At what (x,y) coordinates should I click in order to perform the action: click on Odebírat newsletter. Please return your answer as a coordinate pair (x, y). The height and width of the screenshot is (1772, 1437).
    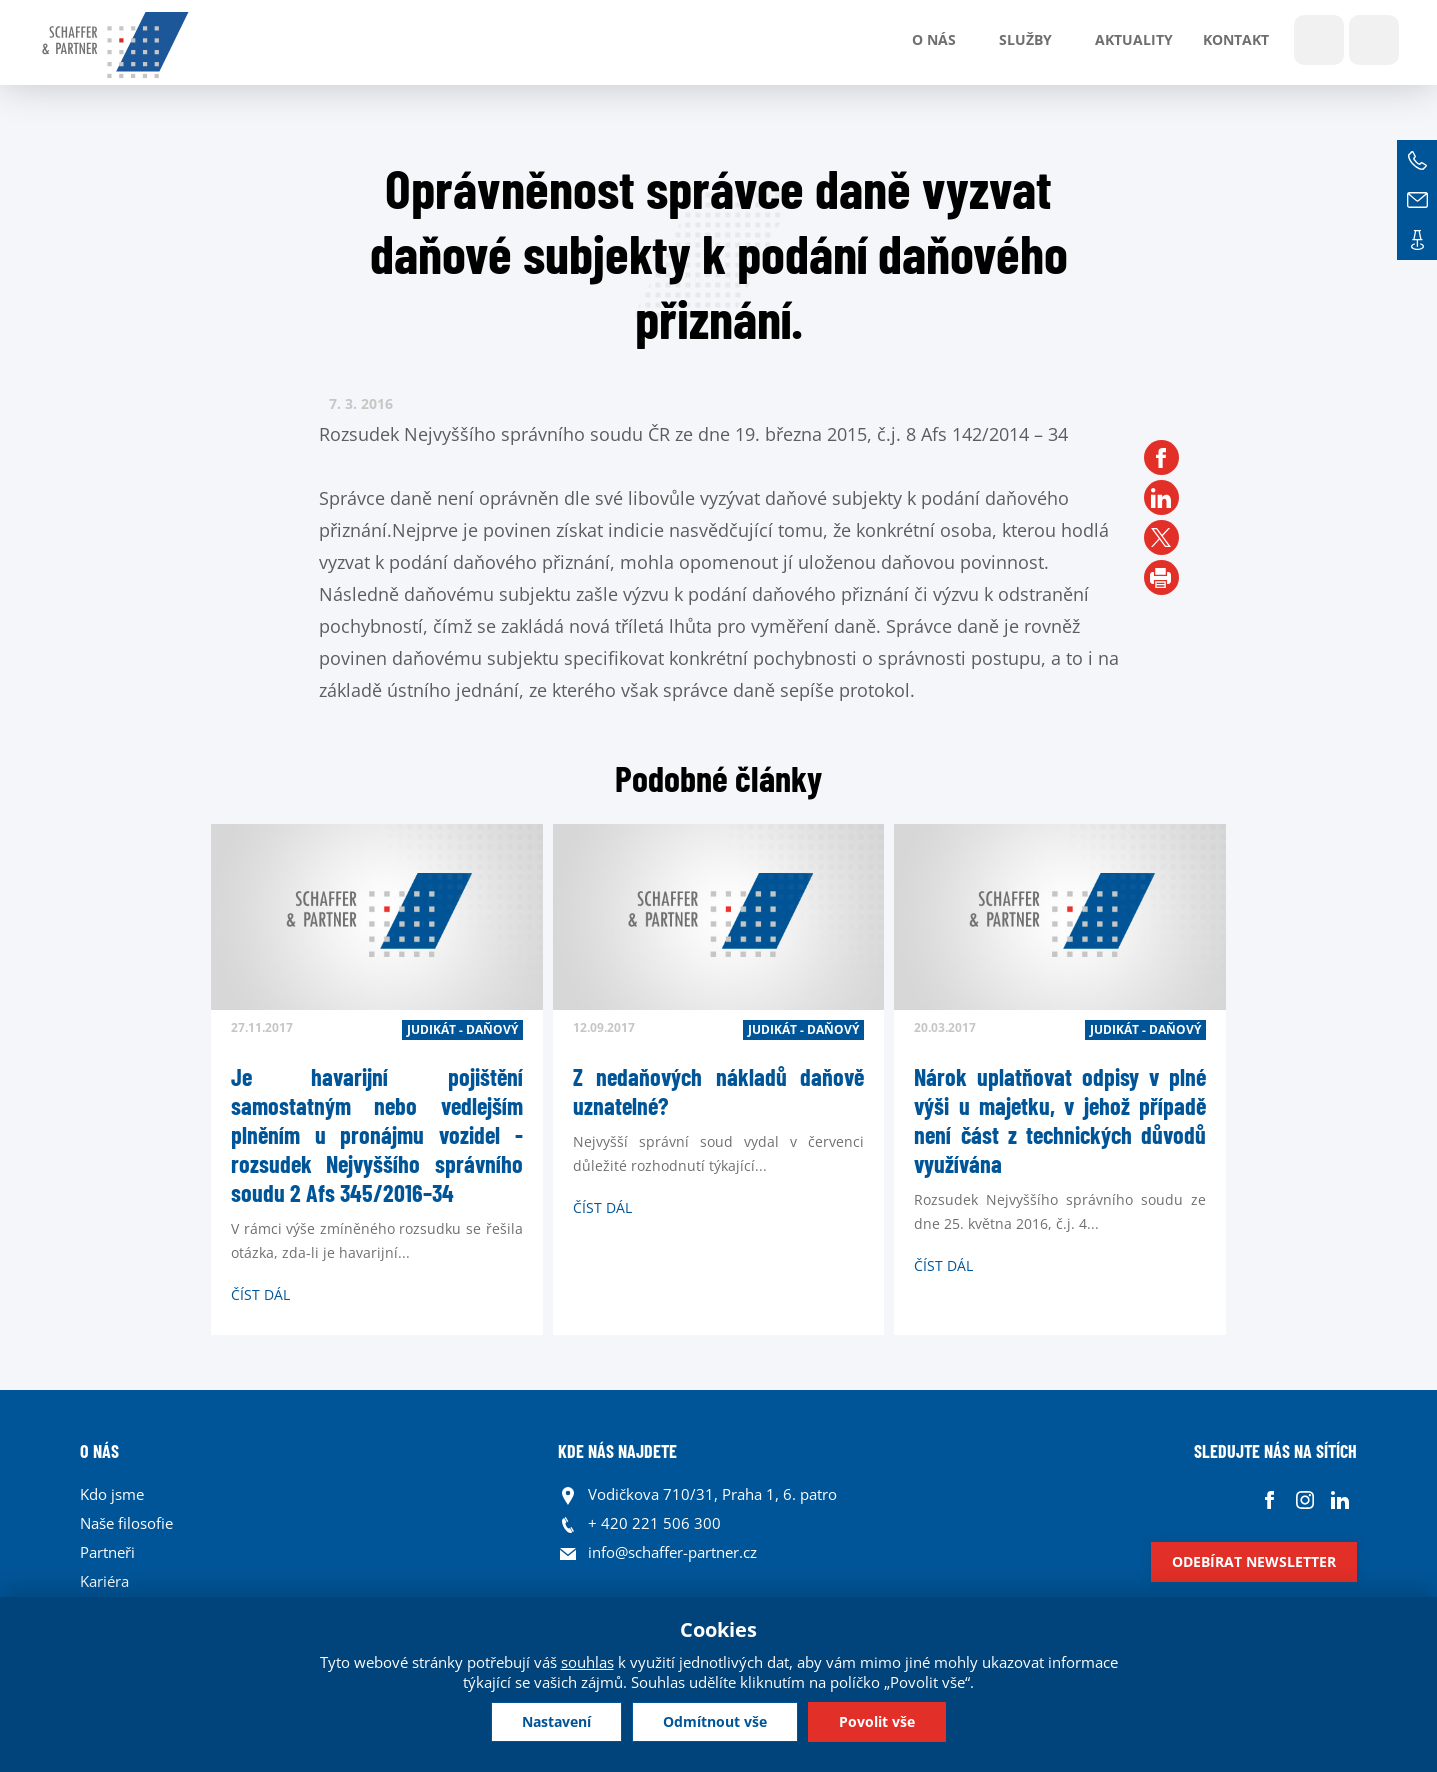
    Looking at the image, I should click on (1254, 1561).